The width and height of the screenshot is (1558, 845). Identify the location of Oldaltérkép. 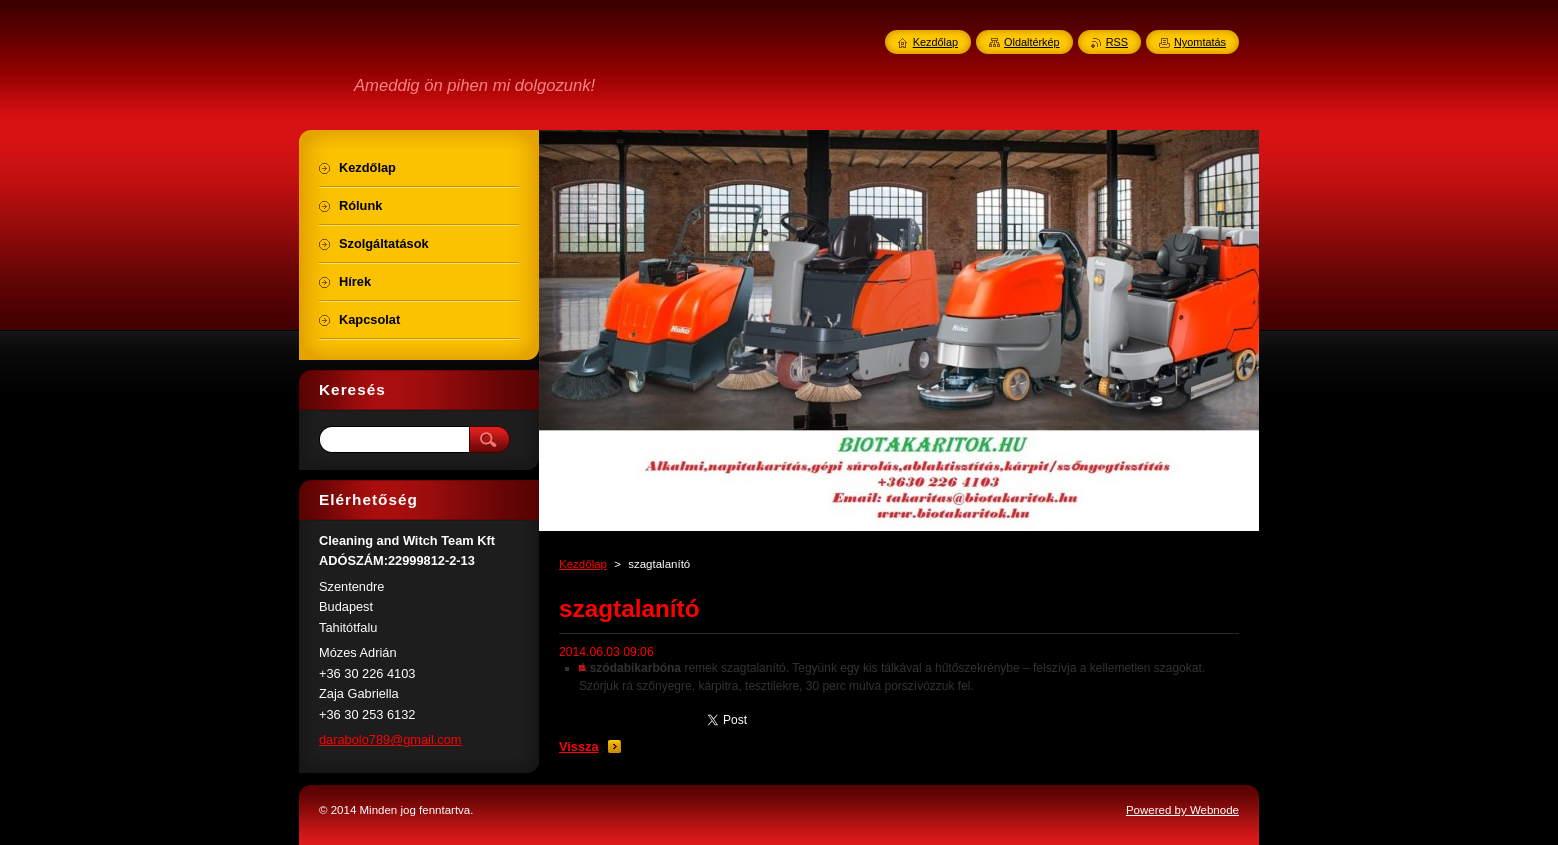
(1032, 42).